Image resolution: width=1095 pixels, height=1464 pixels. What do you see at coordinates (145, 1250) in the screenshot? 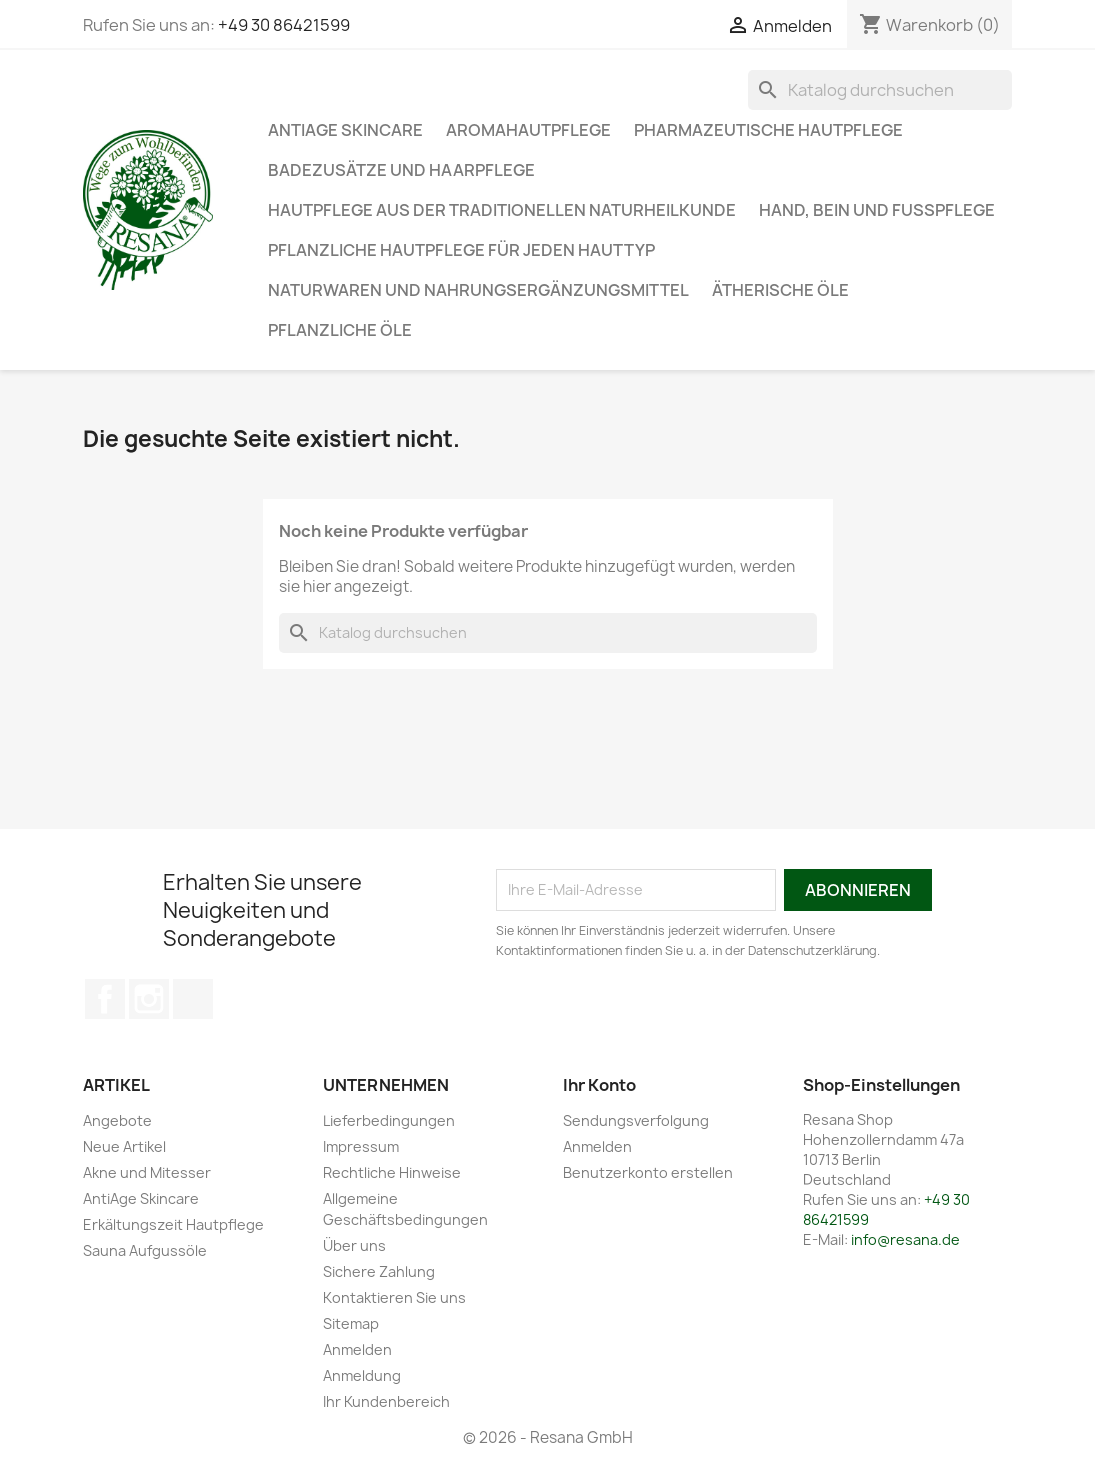
I see `Sauna Aufgussöle` at bounding box center [145, 1250].